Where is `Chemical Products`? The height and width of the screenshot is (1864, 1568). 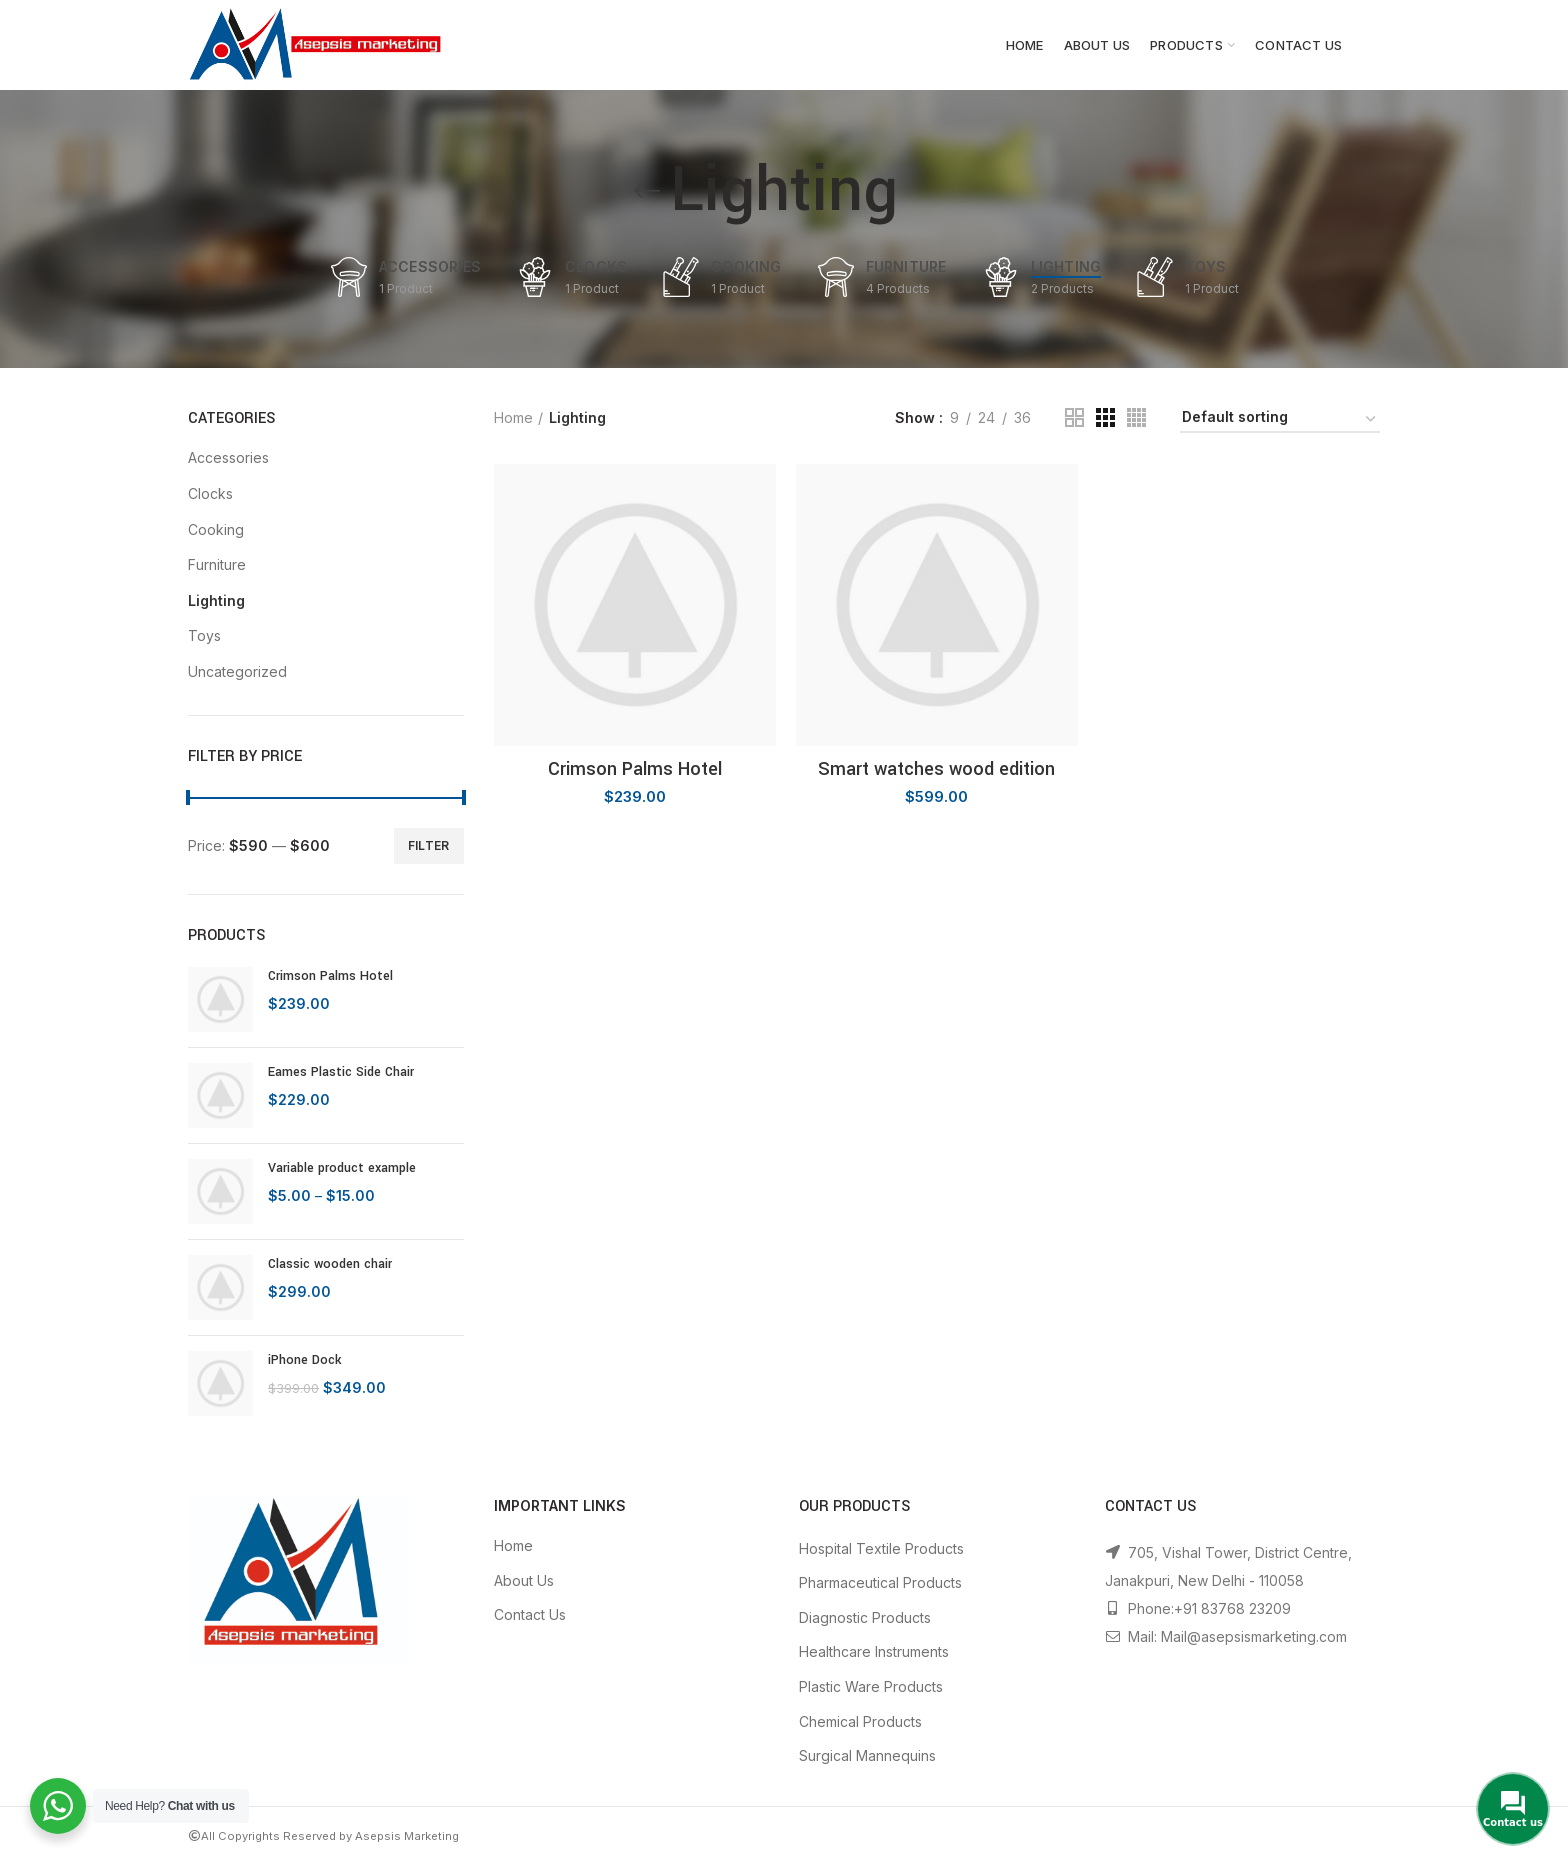 Chemical Products is located at coordinates (860, 1721).